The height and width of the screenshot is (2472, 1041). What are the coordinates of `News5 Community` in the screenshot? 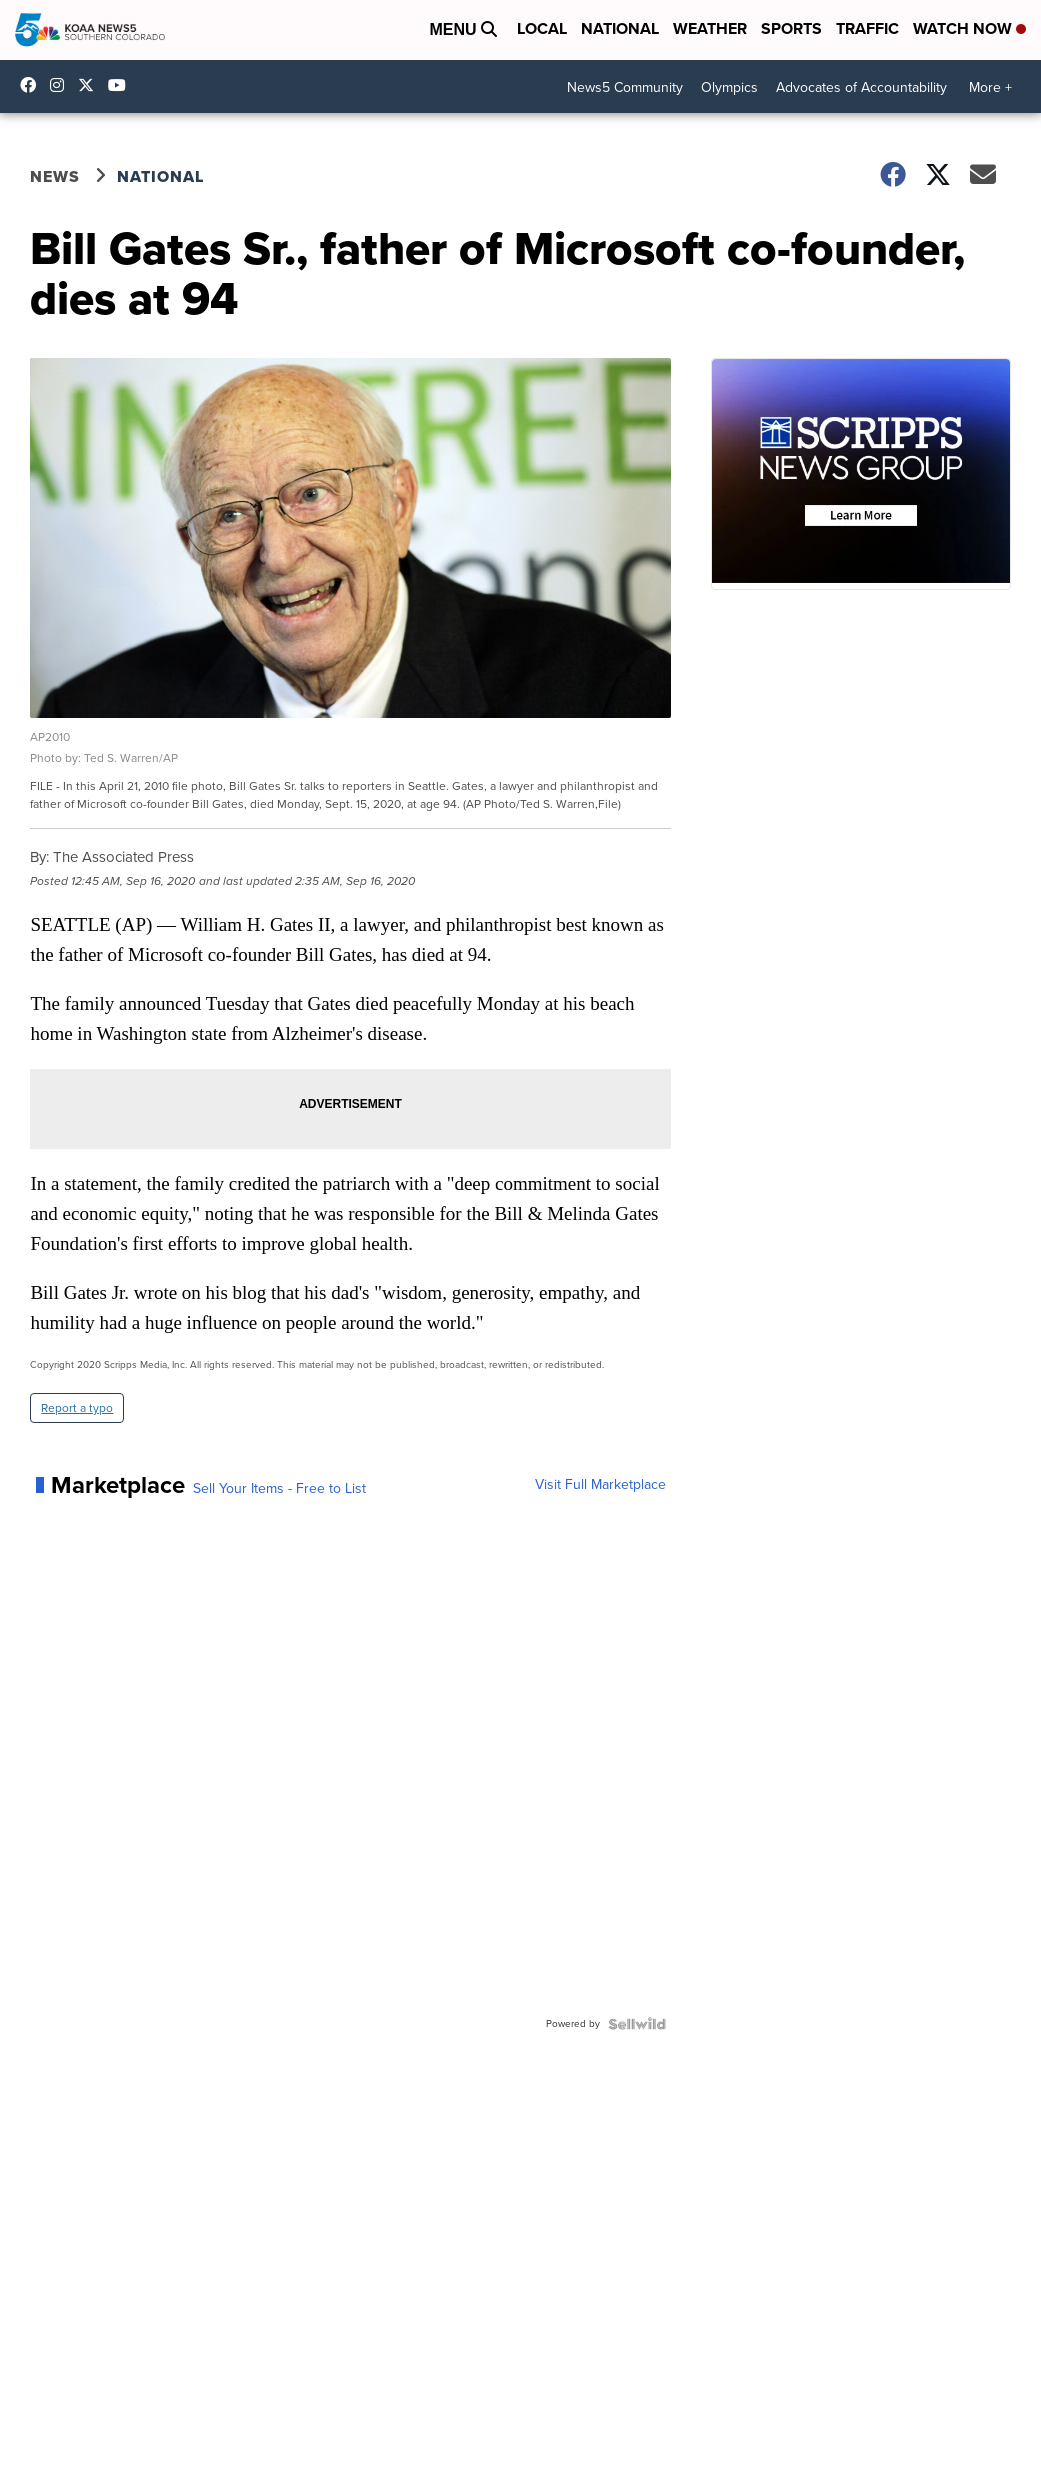 It's located at (625, 87).